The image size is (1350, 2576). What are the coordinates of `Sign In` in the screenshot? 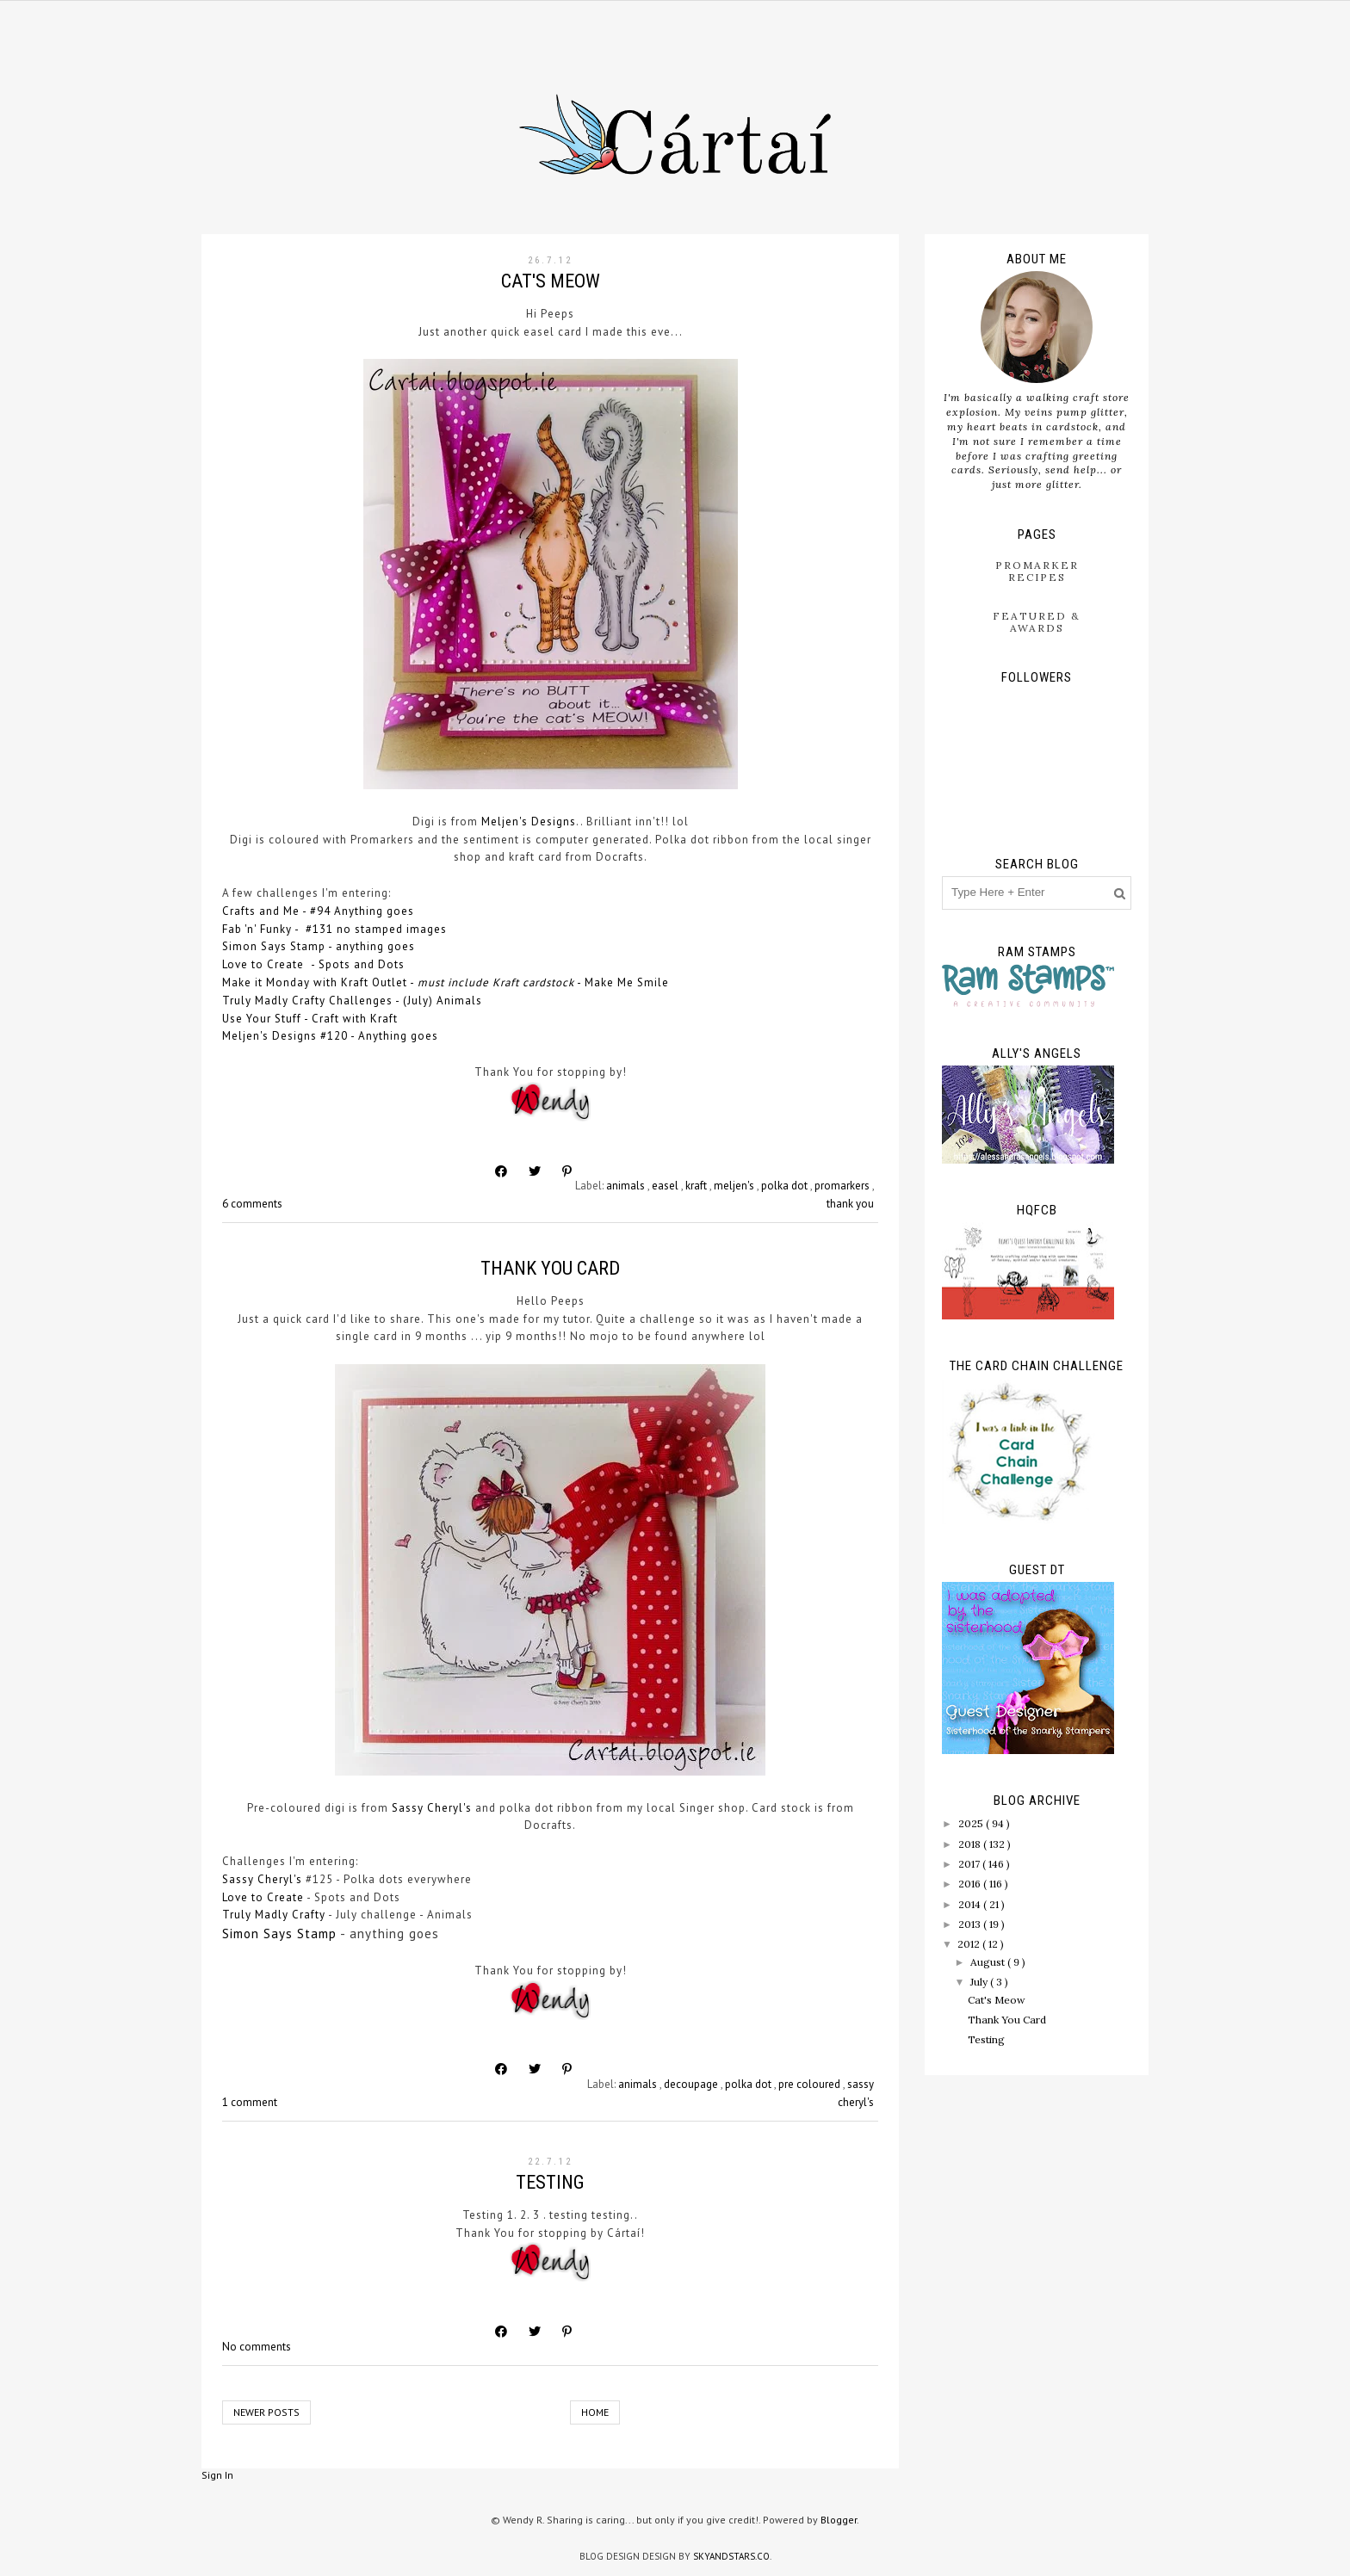 It's located at (217, 2474).